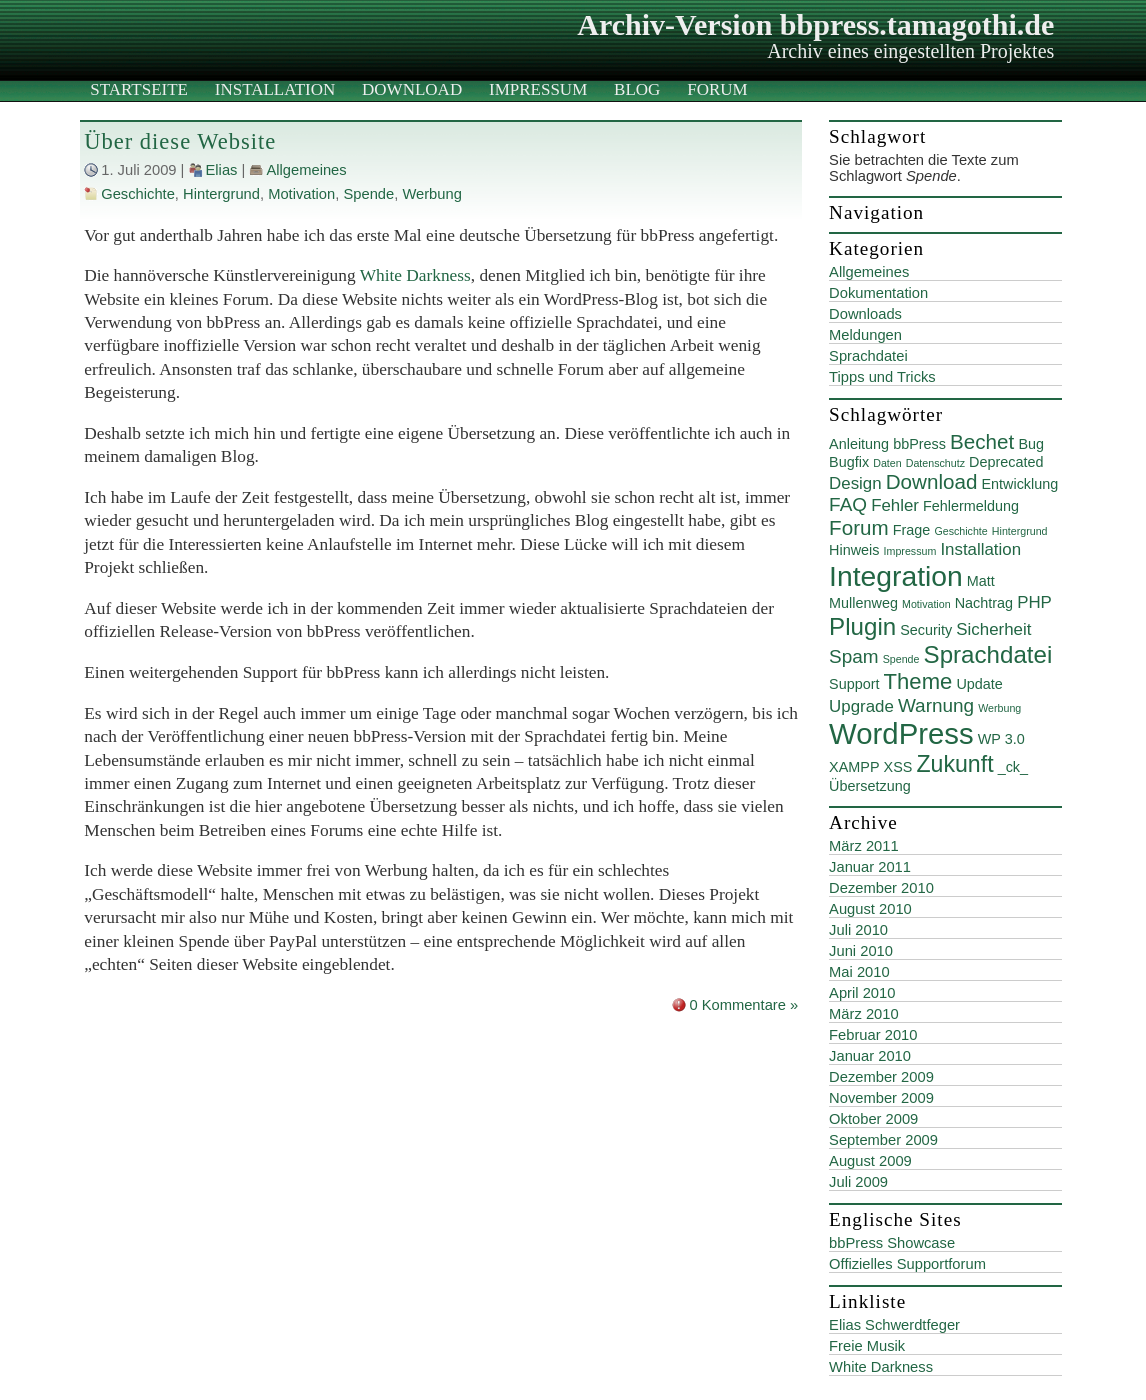 This screenshot has width=1146, height=1400. Describe the element at coordinates (1006, 462) in the screenshot. I see `Deprecated` at that location.